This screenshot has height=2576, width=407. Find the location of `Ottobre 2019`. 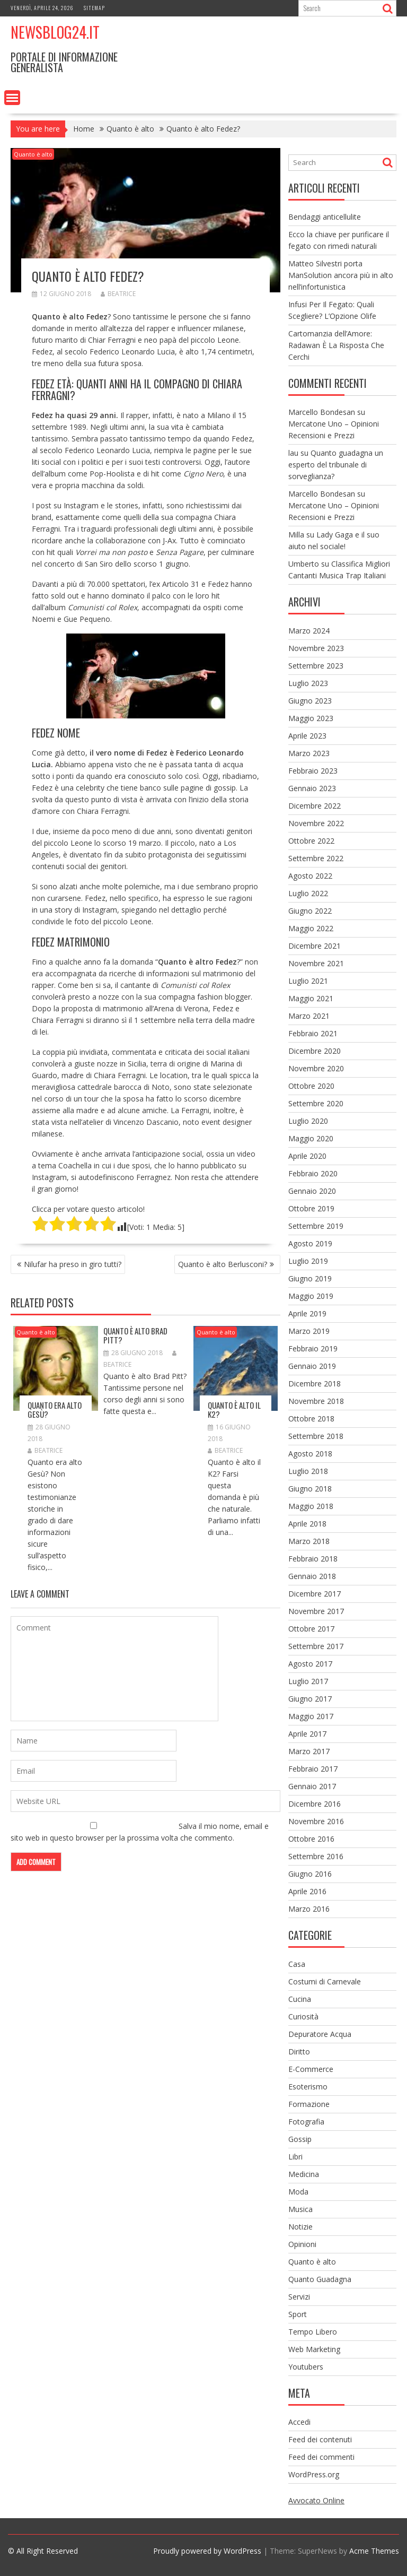

Ottobre 2019 is located at coordinates (311, 1208).